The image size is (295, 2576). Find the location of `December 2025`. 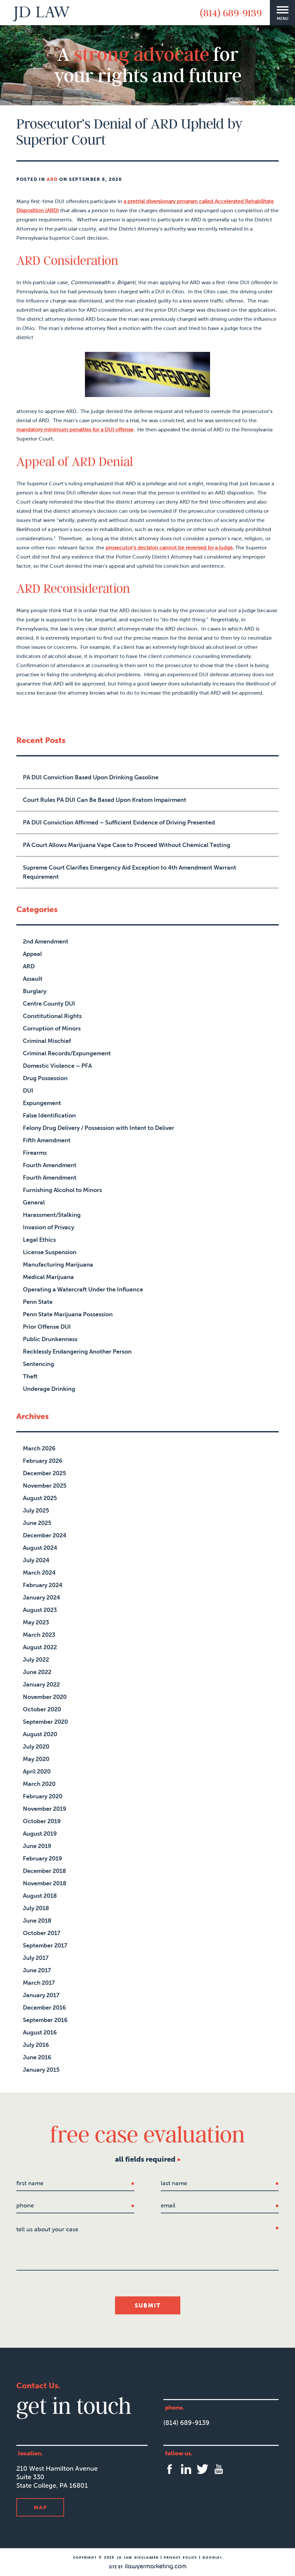

December 2025 is located at coordinates (44, 1473).